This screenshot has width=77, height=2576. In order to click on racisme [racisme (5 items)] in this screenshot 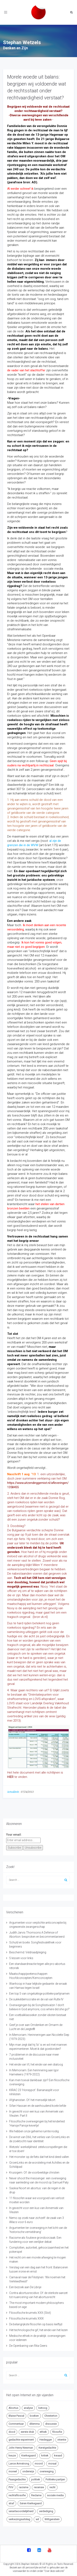, I will do `click(23, 2487)`.